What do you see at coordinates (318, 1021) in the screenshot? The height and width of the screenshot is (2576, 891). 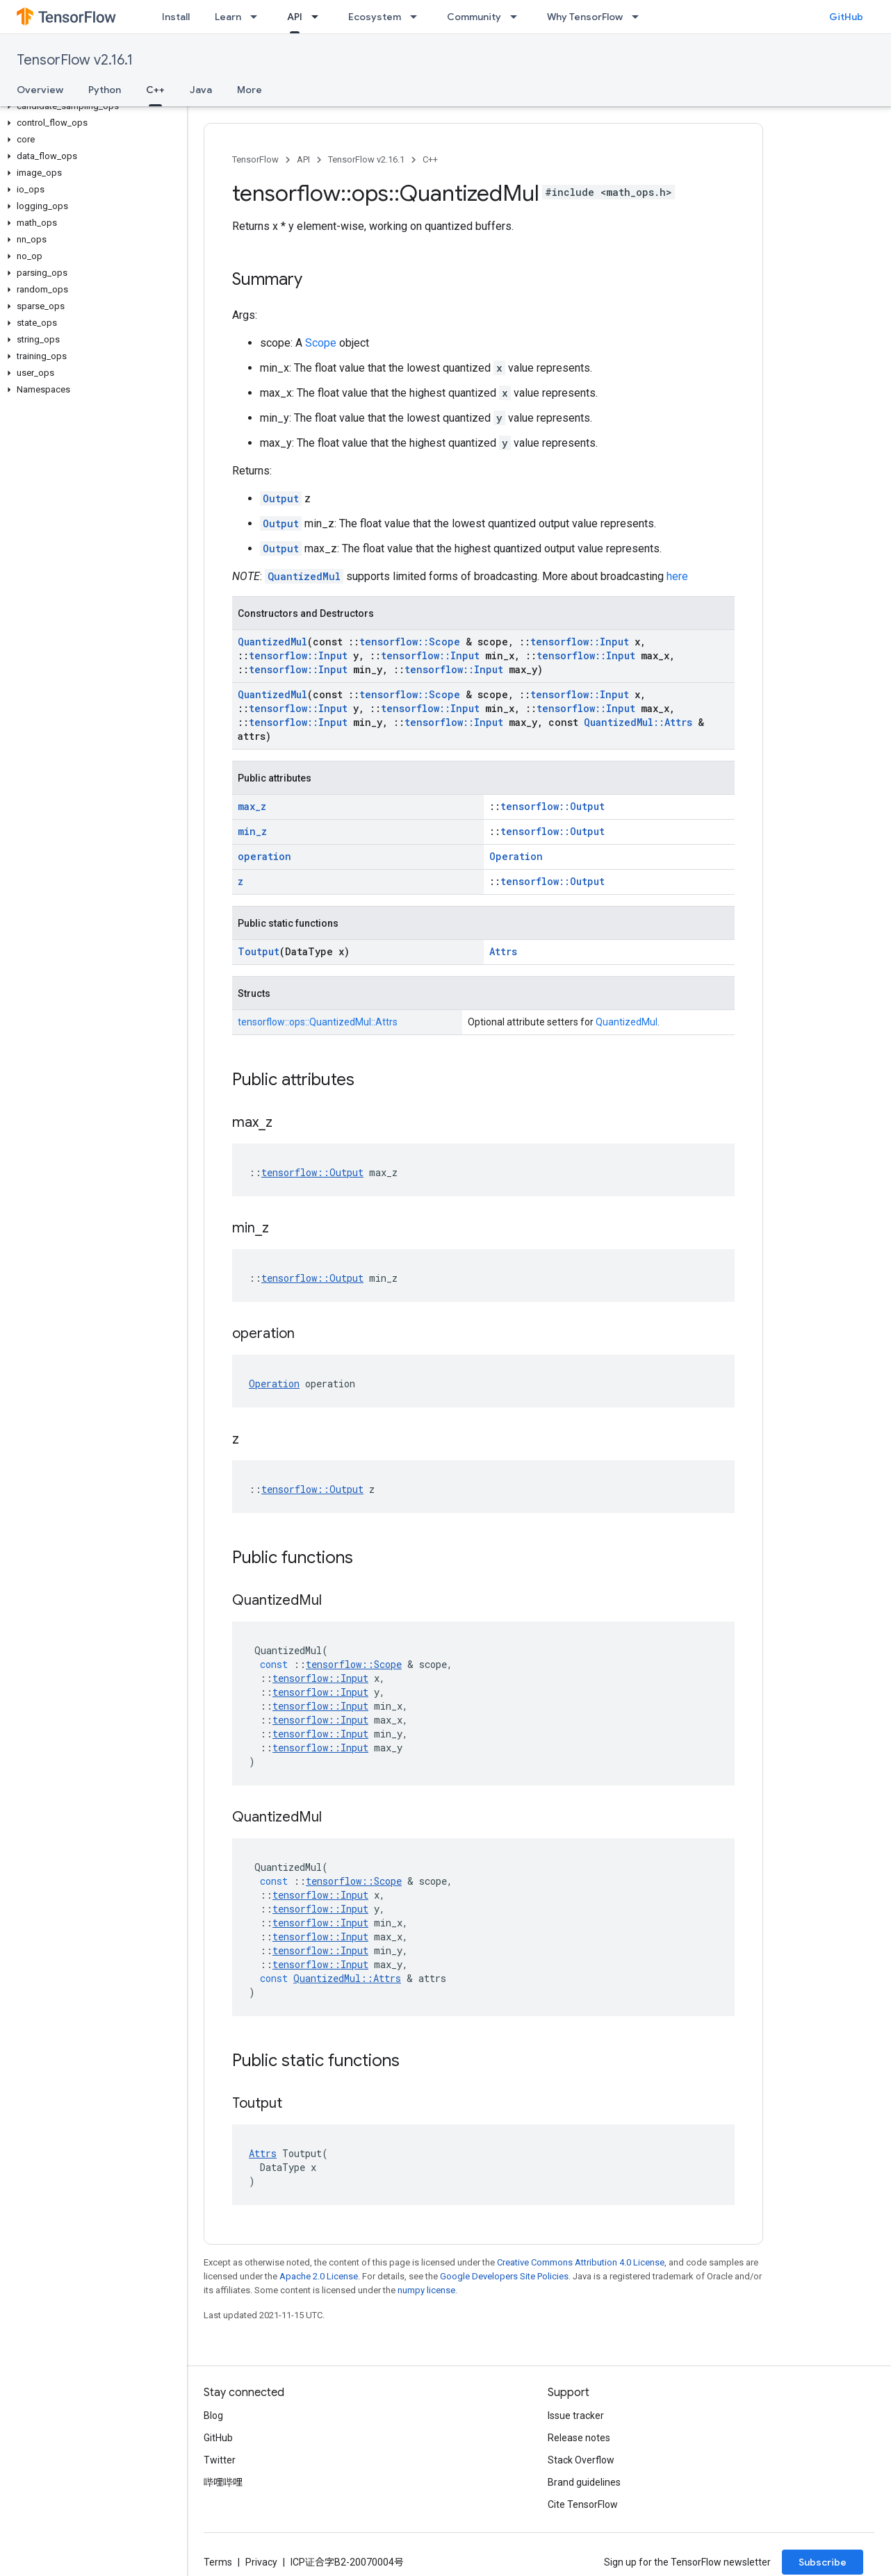 I see `tensorflow::ops::QuantizedMul::Attrs` at bounding box center [318, 1021].